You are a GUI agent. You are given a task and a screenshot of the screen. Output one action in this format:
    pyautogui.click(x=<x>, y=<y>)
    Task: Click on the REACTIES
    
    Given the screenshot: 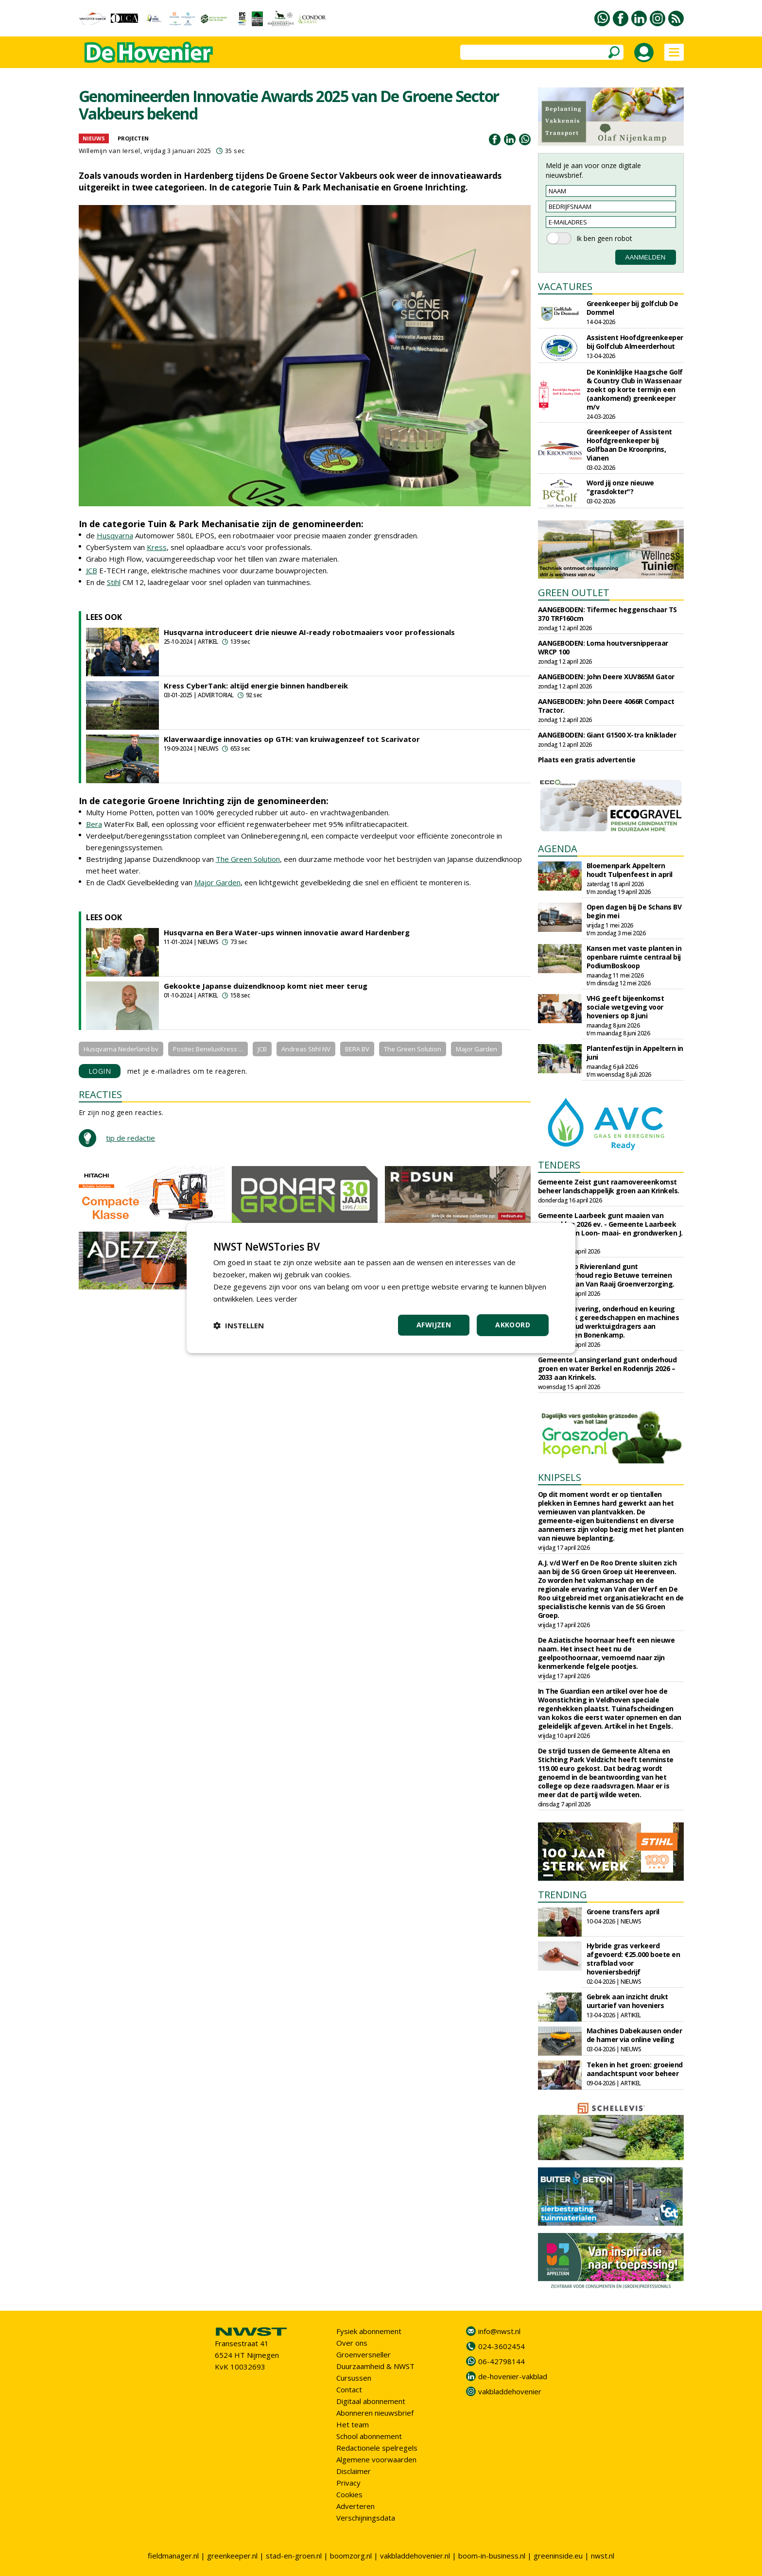 What is the action you would take?
    pyautogui.click(x=100, y=1094)
    